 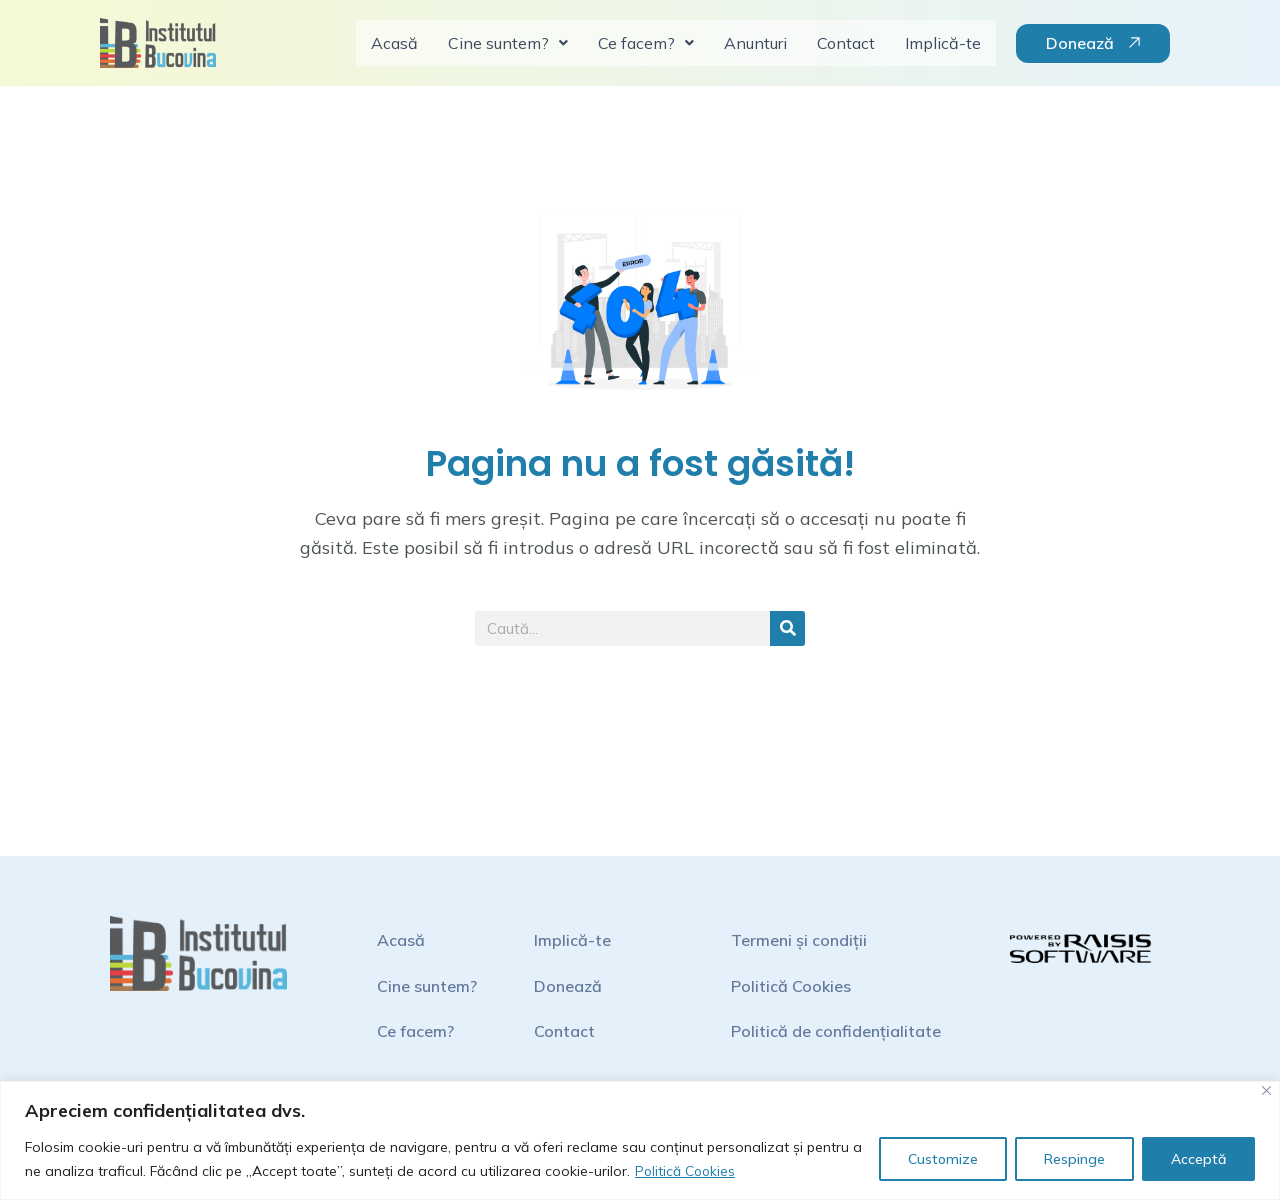 I want to click on Implică-te, so click(x=943, y=43).